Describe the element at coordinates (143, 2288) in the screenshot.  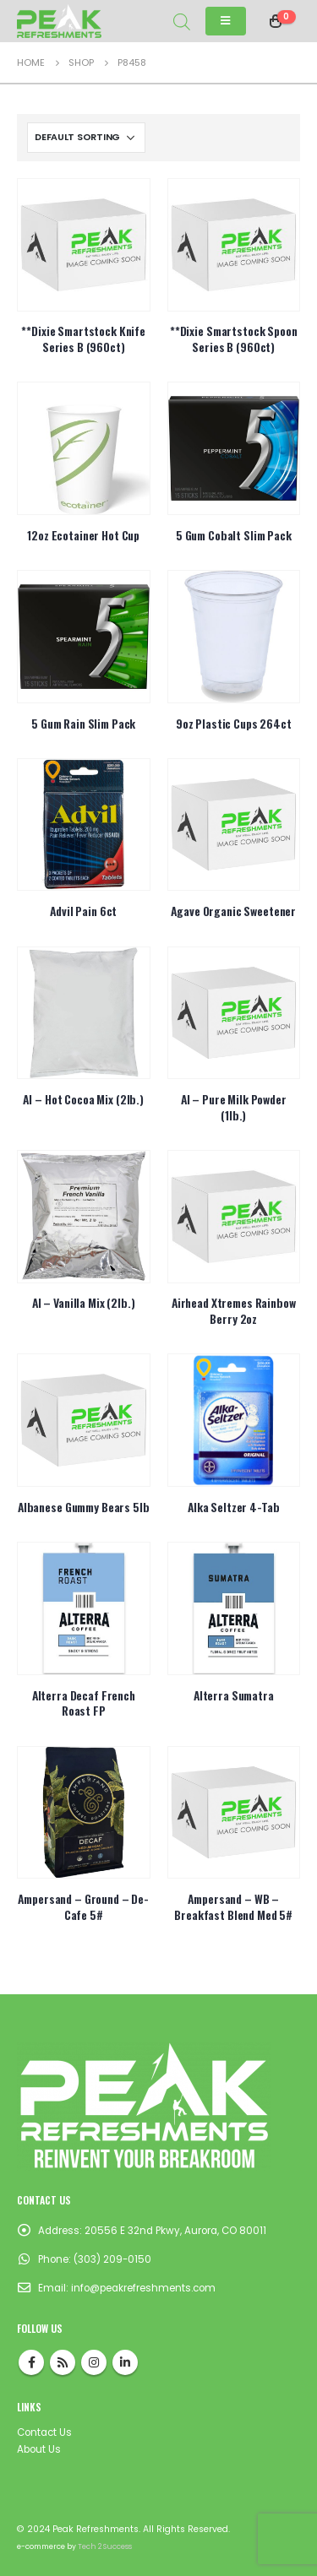
I see `info@peakrefreshments.com` at that location.